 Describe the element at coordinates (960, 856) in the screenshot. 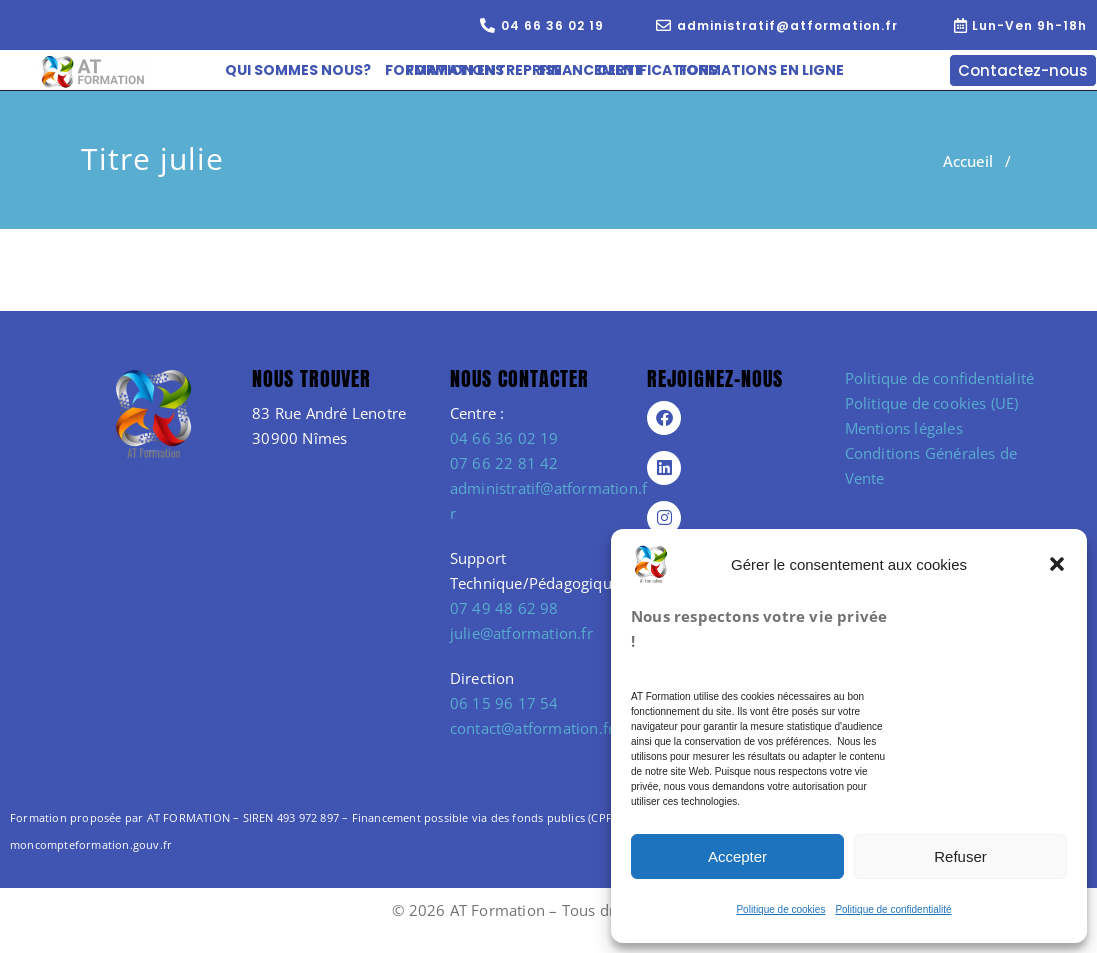

I see `Refuser` at that location.